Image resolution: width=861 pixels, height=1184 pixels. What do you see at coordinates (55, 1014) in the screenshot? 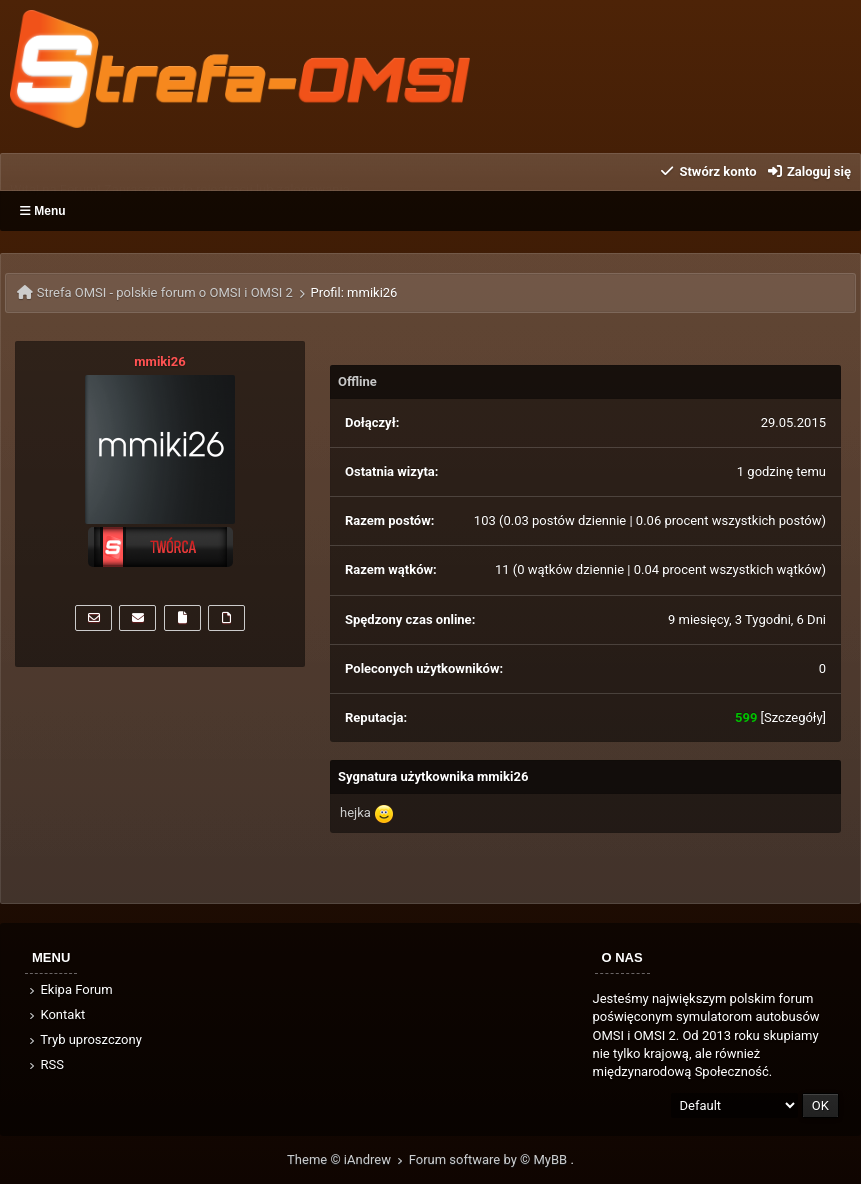
I see `Kontakt` at bounding box center [55, 1014].